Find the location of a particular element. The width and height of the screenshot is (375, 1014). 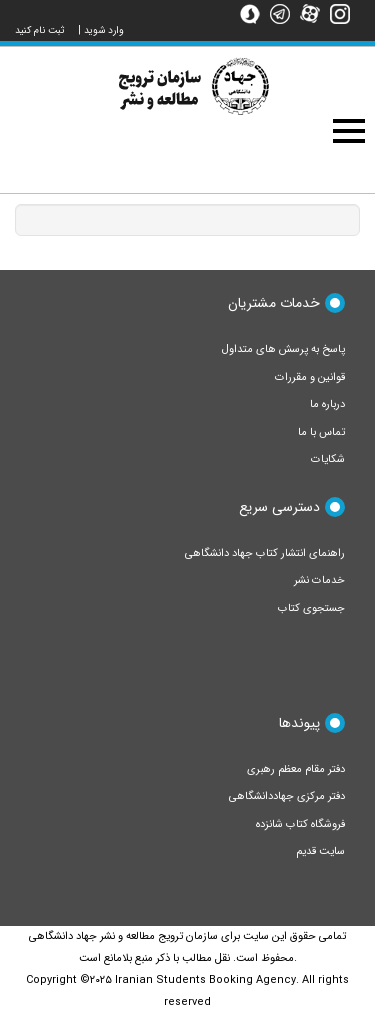

راهنمای انتشار کتاب جهاد دانشگاهی is located at coordinates (265, 553).